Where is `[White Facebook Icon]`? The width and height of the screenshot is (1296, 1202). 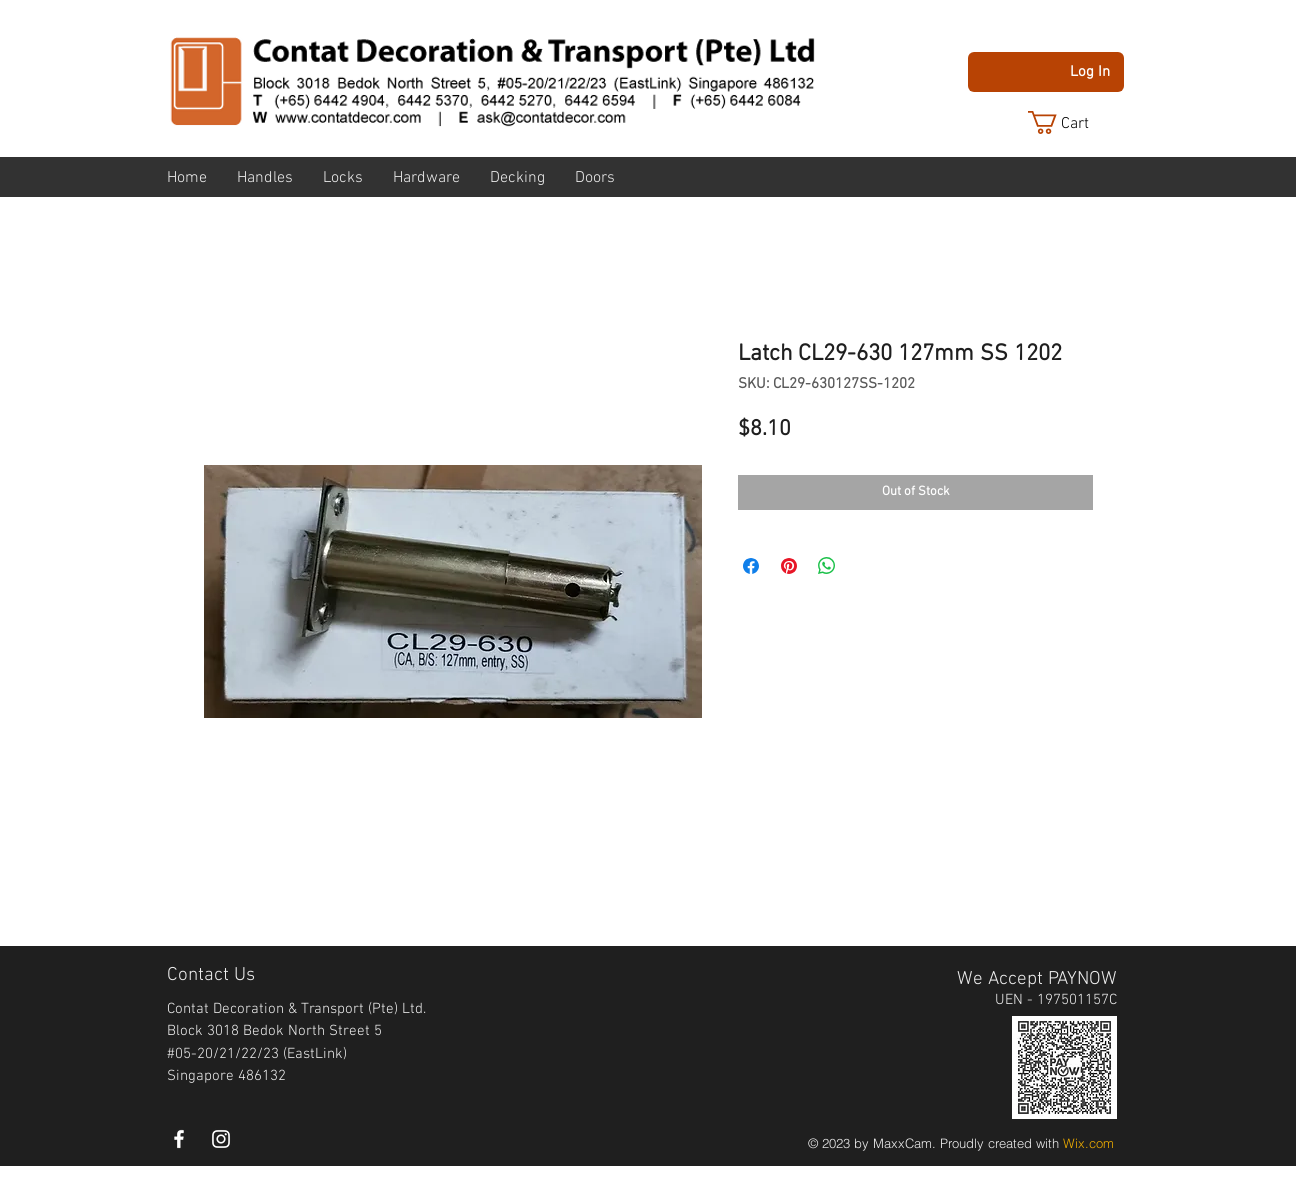
[White Facebook Icon] is located at coordinates (179, 1139).